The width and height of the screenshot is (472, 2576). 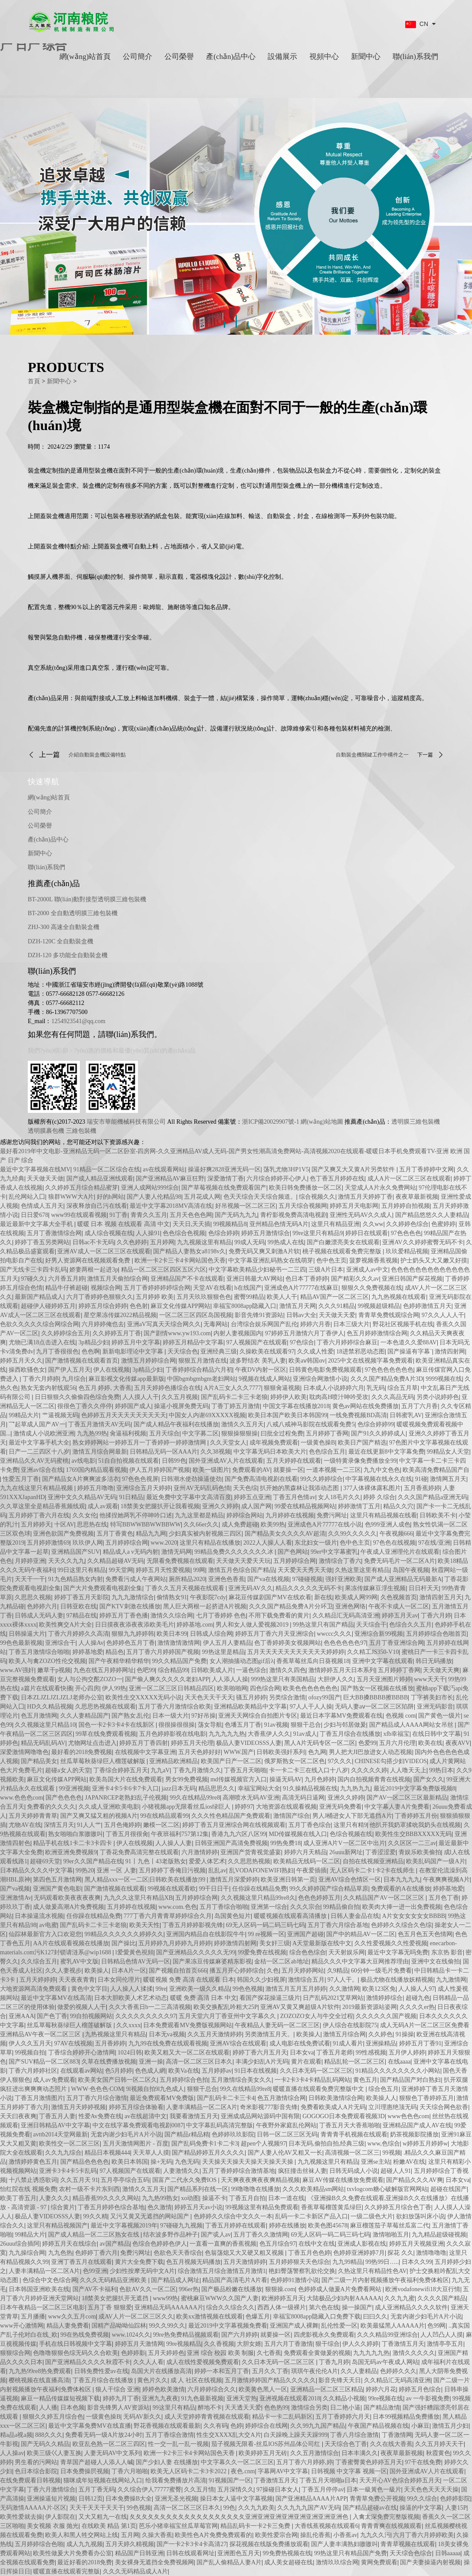 I want to click on 99爱免费在线视频, so click(x=262, y=1952).